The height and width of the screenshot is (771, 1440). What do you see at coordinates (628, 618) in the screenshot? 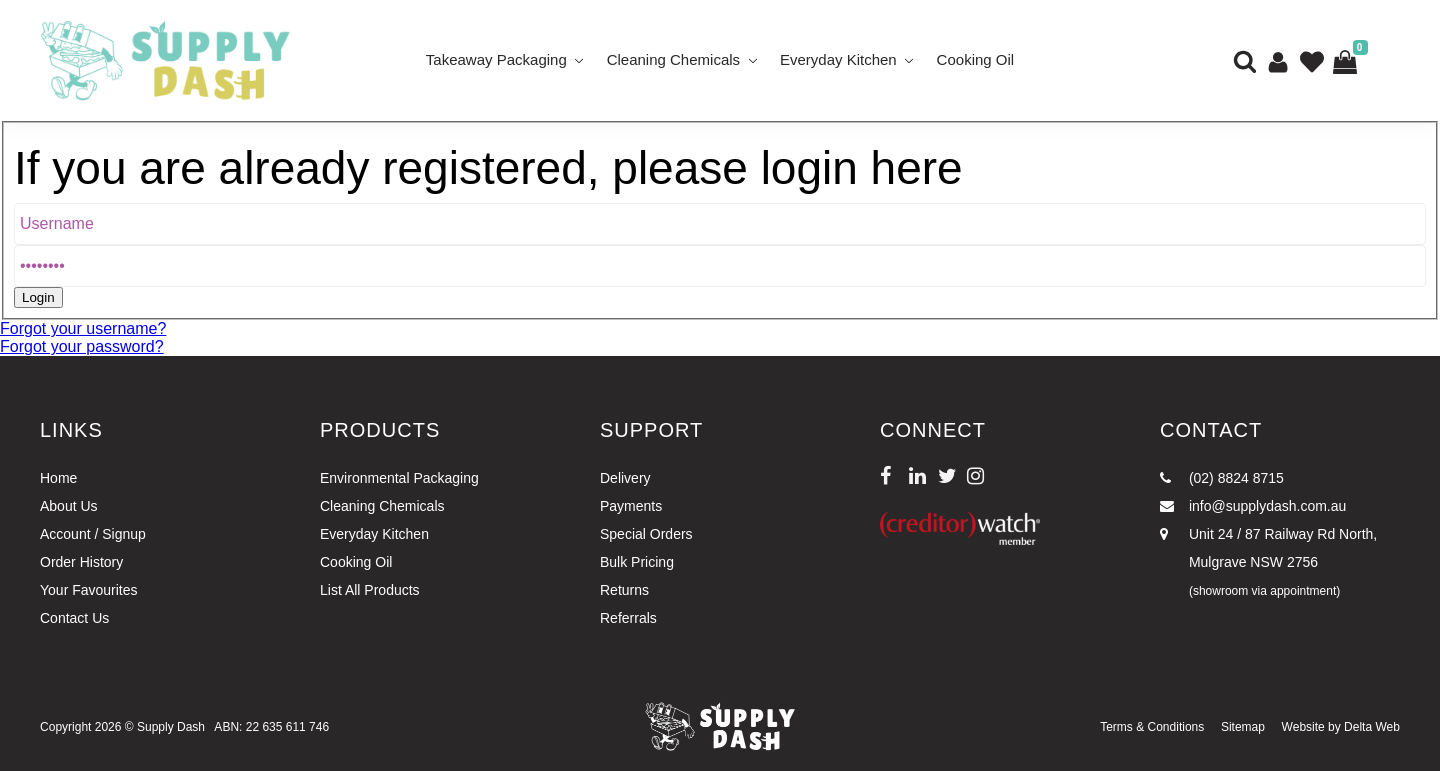
I see `Referrals` at bounding box center [628, 618].